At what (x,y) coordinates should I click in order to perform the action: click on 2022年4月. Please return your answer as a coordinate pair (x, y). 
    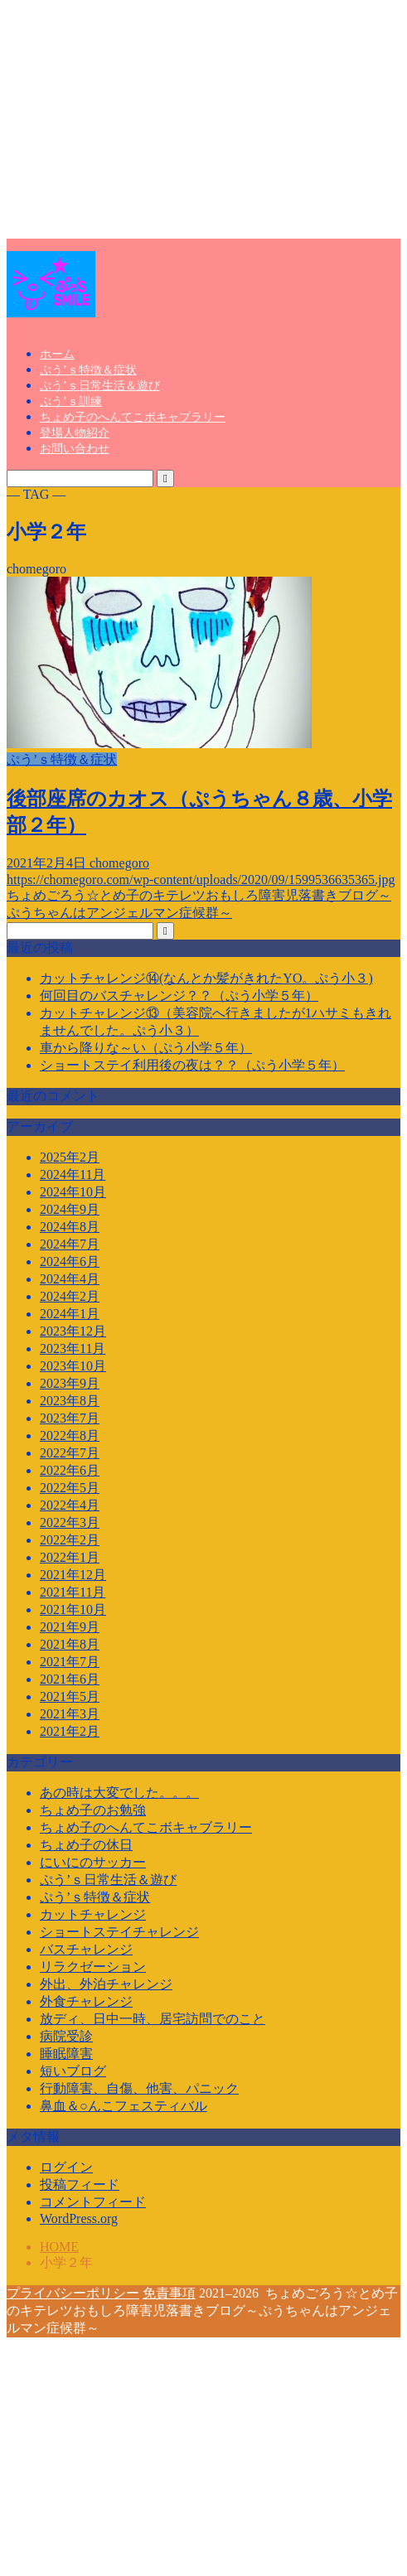
    Looking at the image, I should click on (69, 1505).